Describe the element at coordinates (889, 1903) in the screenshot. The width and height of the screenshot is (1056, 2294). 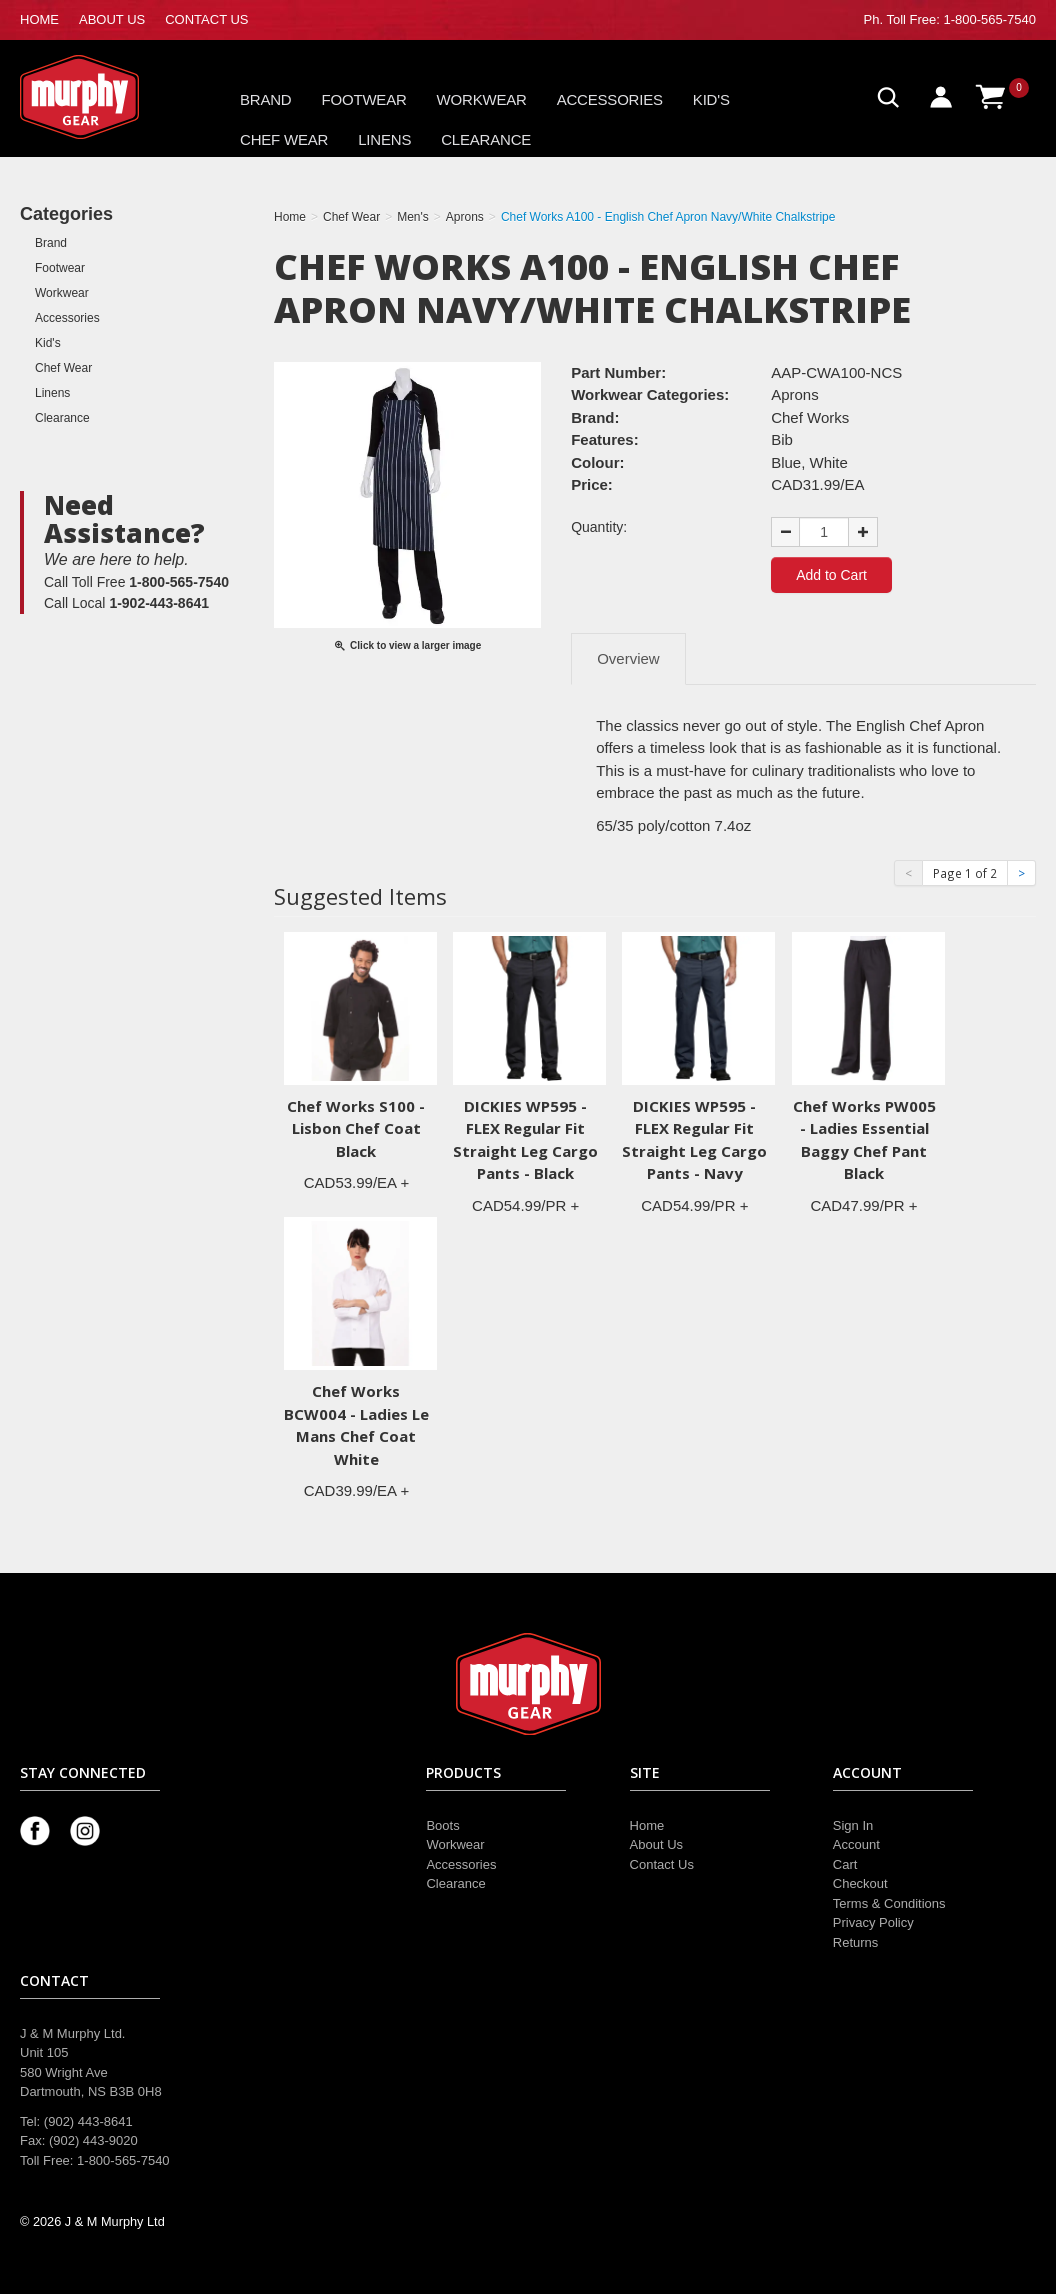
I see `Terms & Conditions` at that location.